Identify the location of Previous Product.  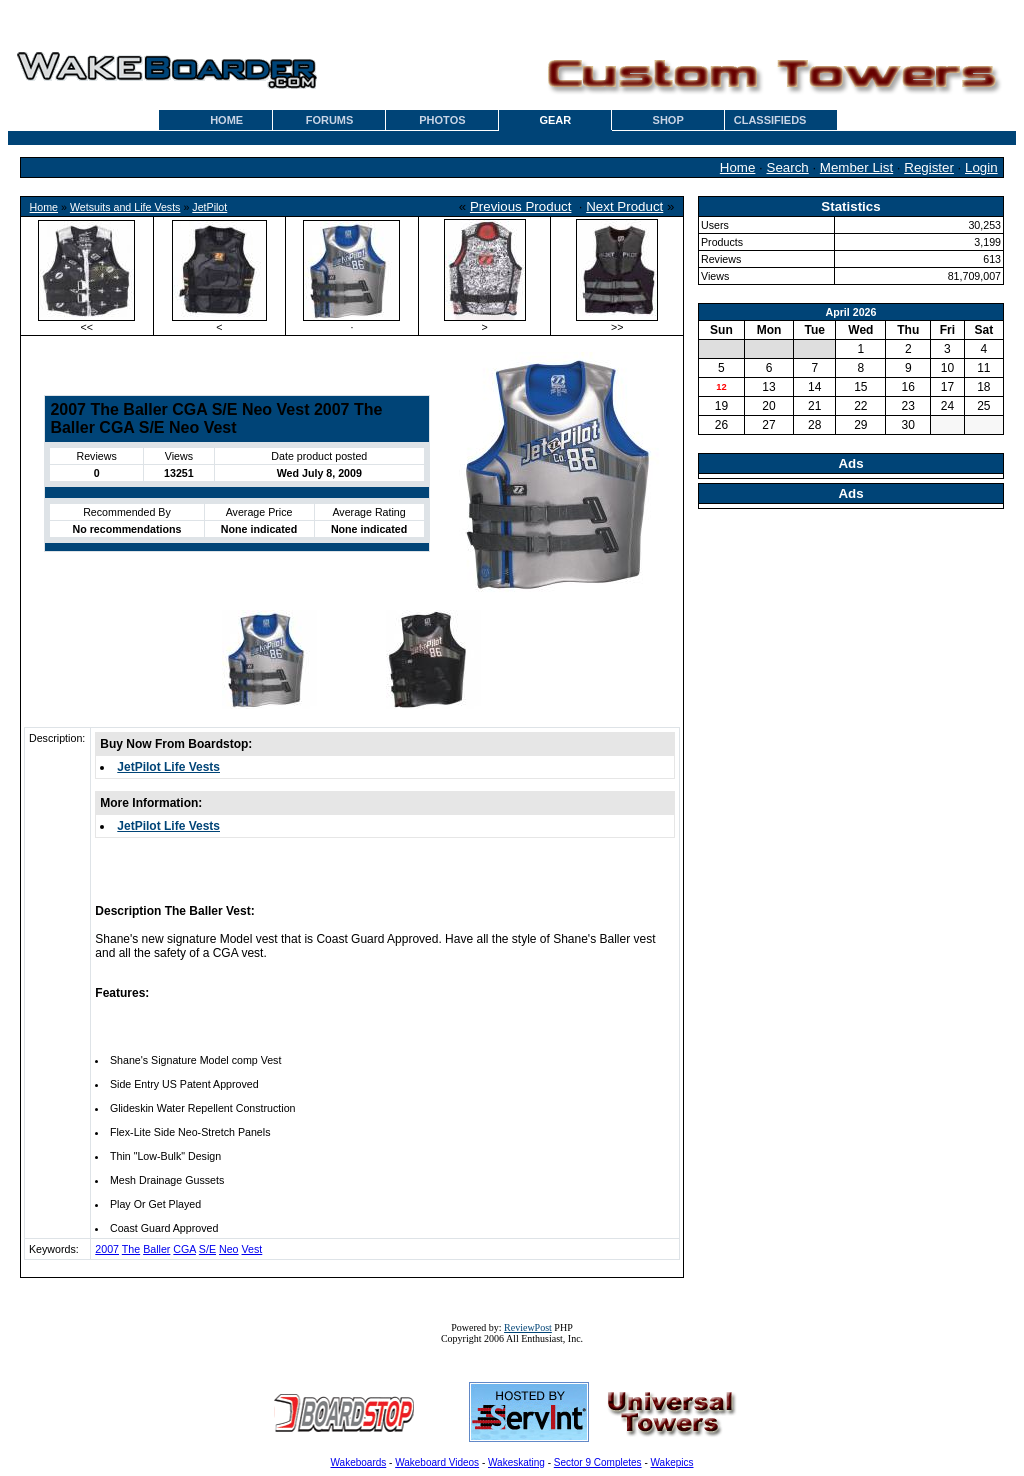
(521, 206).